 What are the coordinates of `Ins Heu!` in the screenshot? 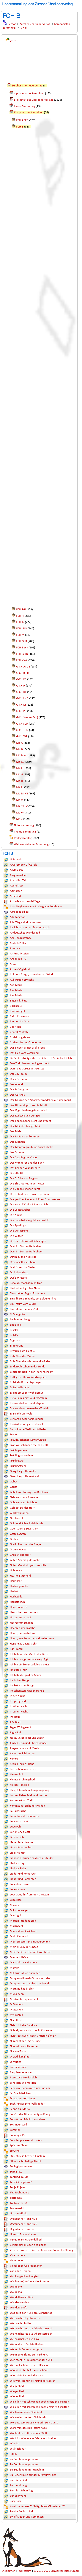 It's located at (15, 1716).